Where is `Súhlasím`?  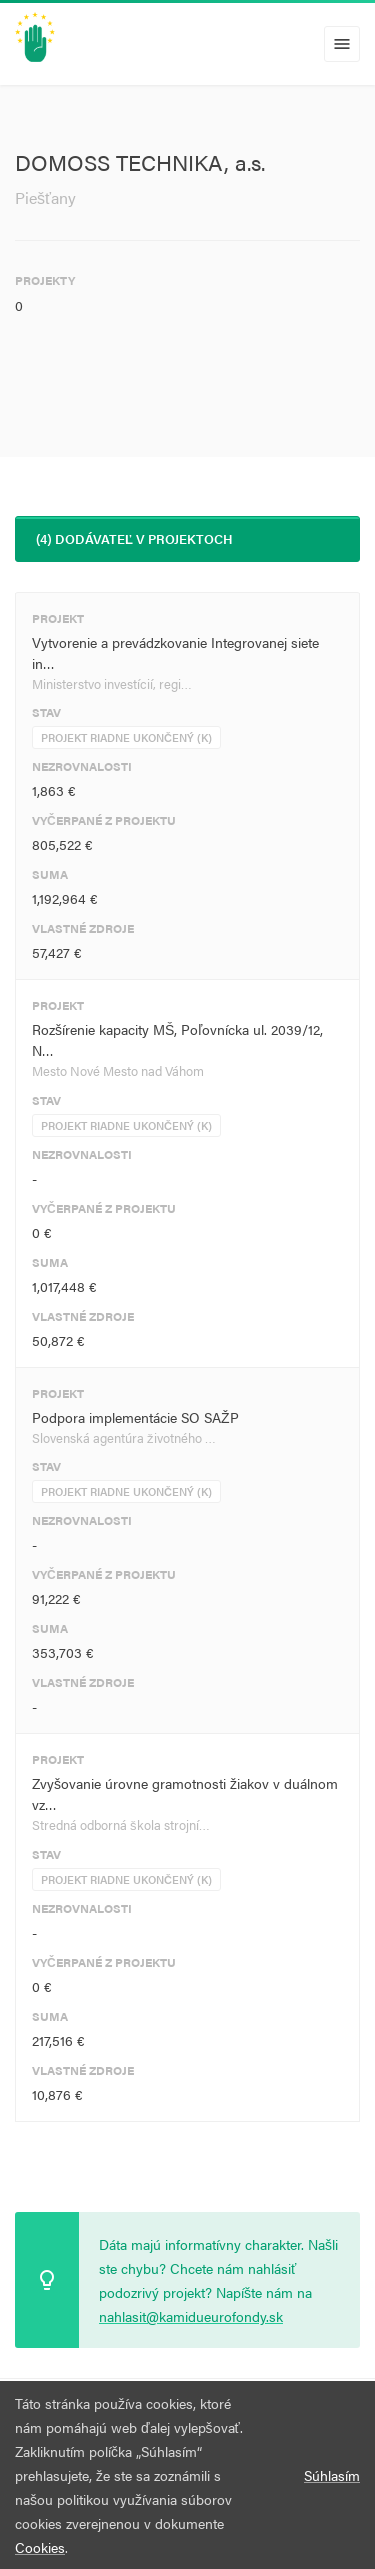
Súhlasím is located at coordinates (332, 2475).